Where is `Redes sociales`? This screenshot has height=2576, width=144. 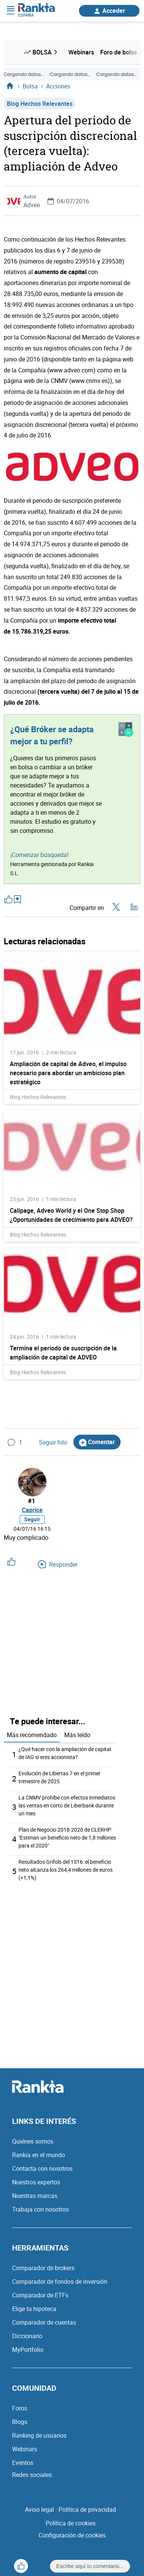 Redes sociales is located at coordinates (32, 2475).